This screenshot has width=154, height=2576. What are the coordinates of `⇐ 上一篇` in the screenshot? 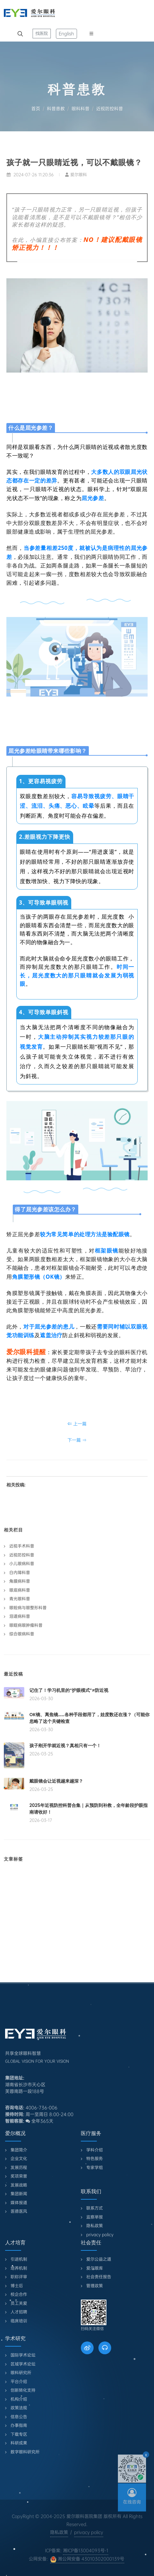 It's located at (77, 1424).